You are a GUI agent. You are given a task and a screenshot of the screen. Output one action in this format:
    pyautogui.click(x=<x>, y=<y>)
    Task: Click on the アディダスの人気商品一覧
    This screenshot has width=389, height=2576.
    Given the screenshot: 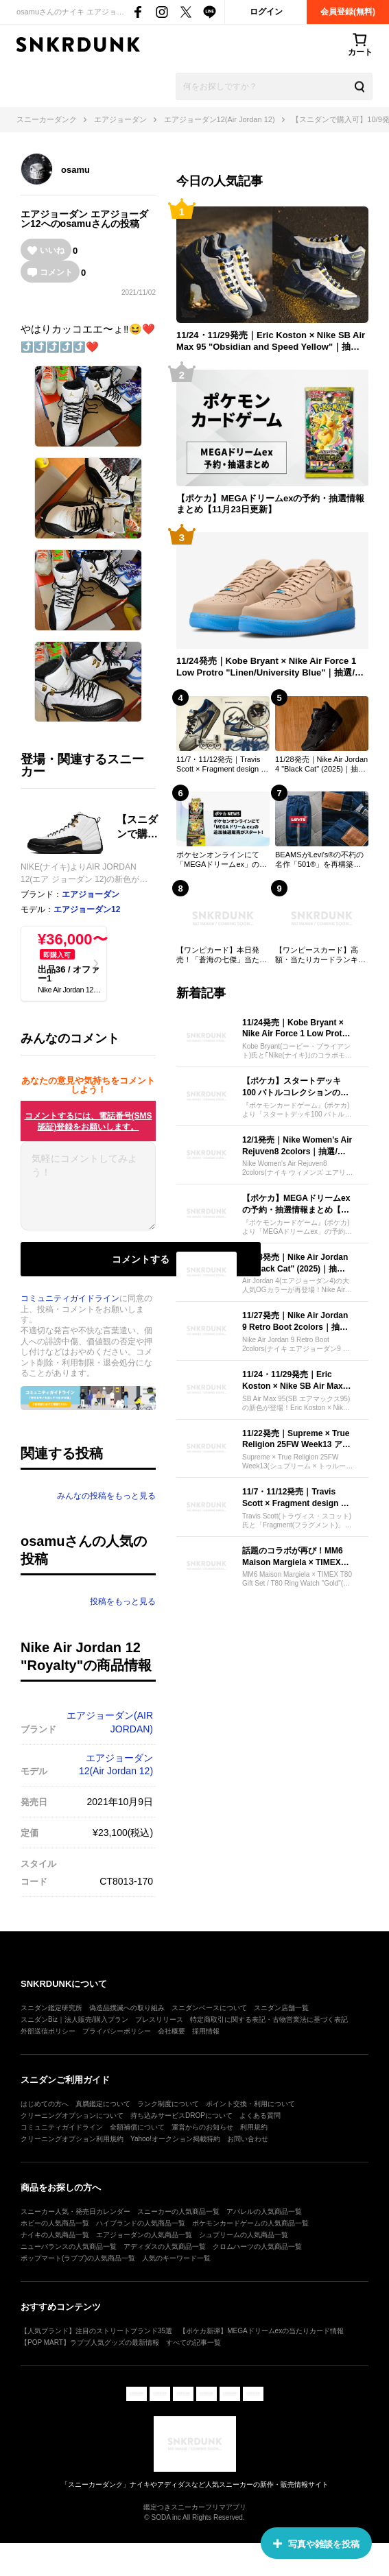 What is the action you would take?
    pyautogui.click(x=164, y=2246)
    